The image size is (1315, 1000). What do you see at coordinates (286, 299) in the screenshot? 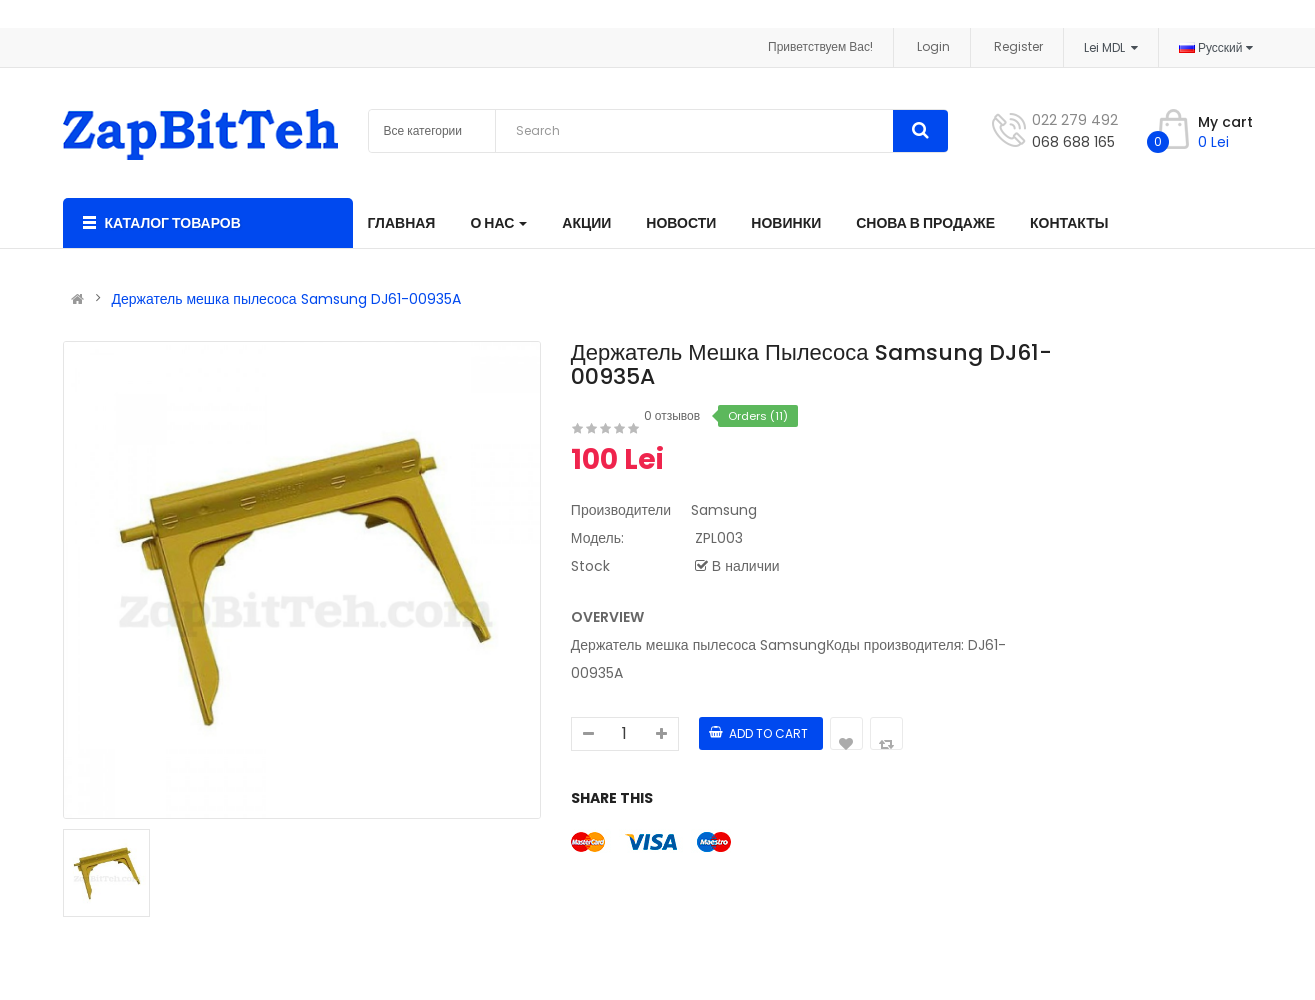
I see `Держатель мешка пылесоса Samsung DJ61-00935A` at bounding box center [286, 299].